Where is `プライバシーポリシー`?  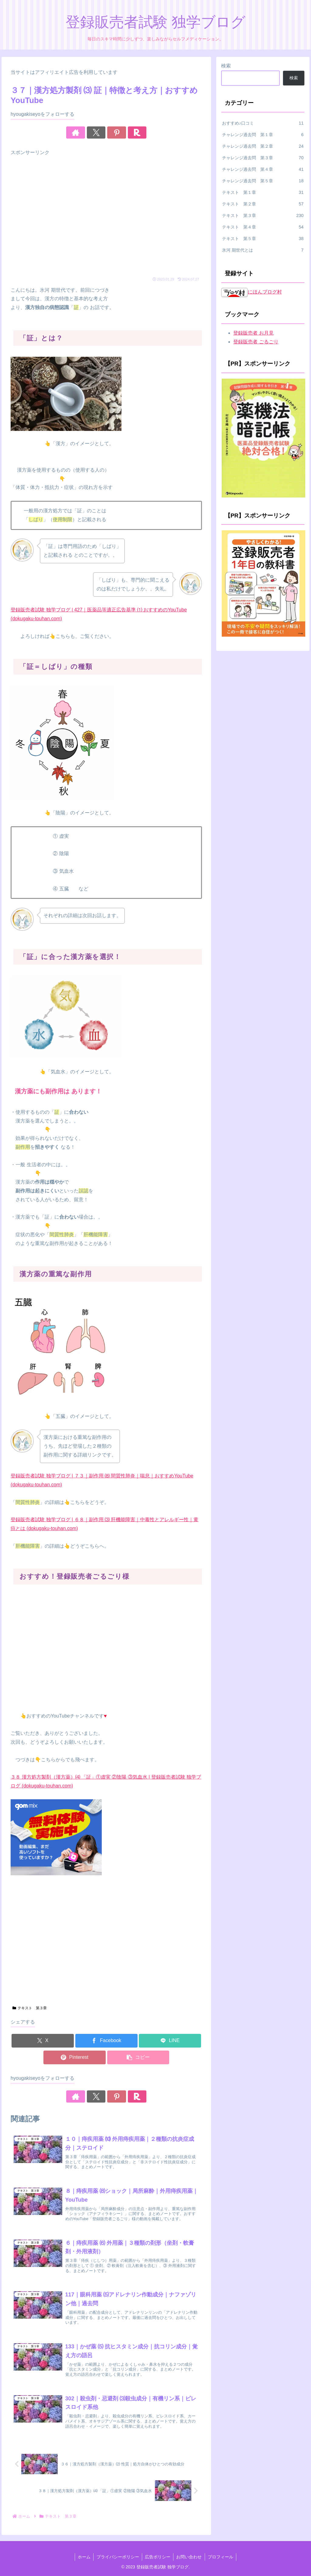 プライバシーポリシー is located at coordinates (117, 2556).